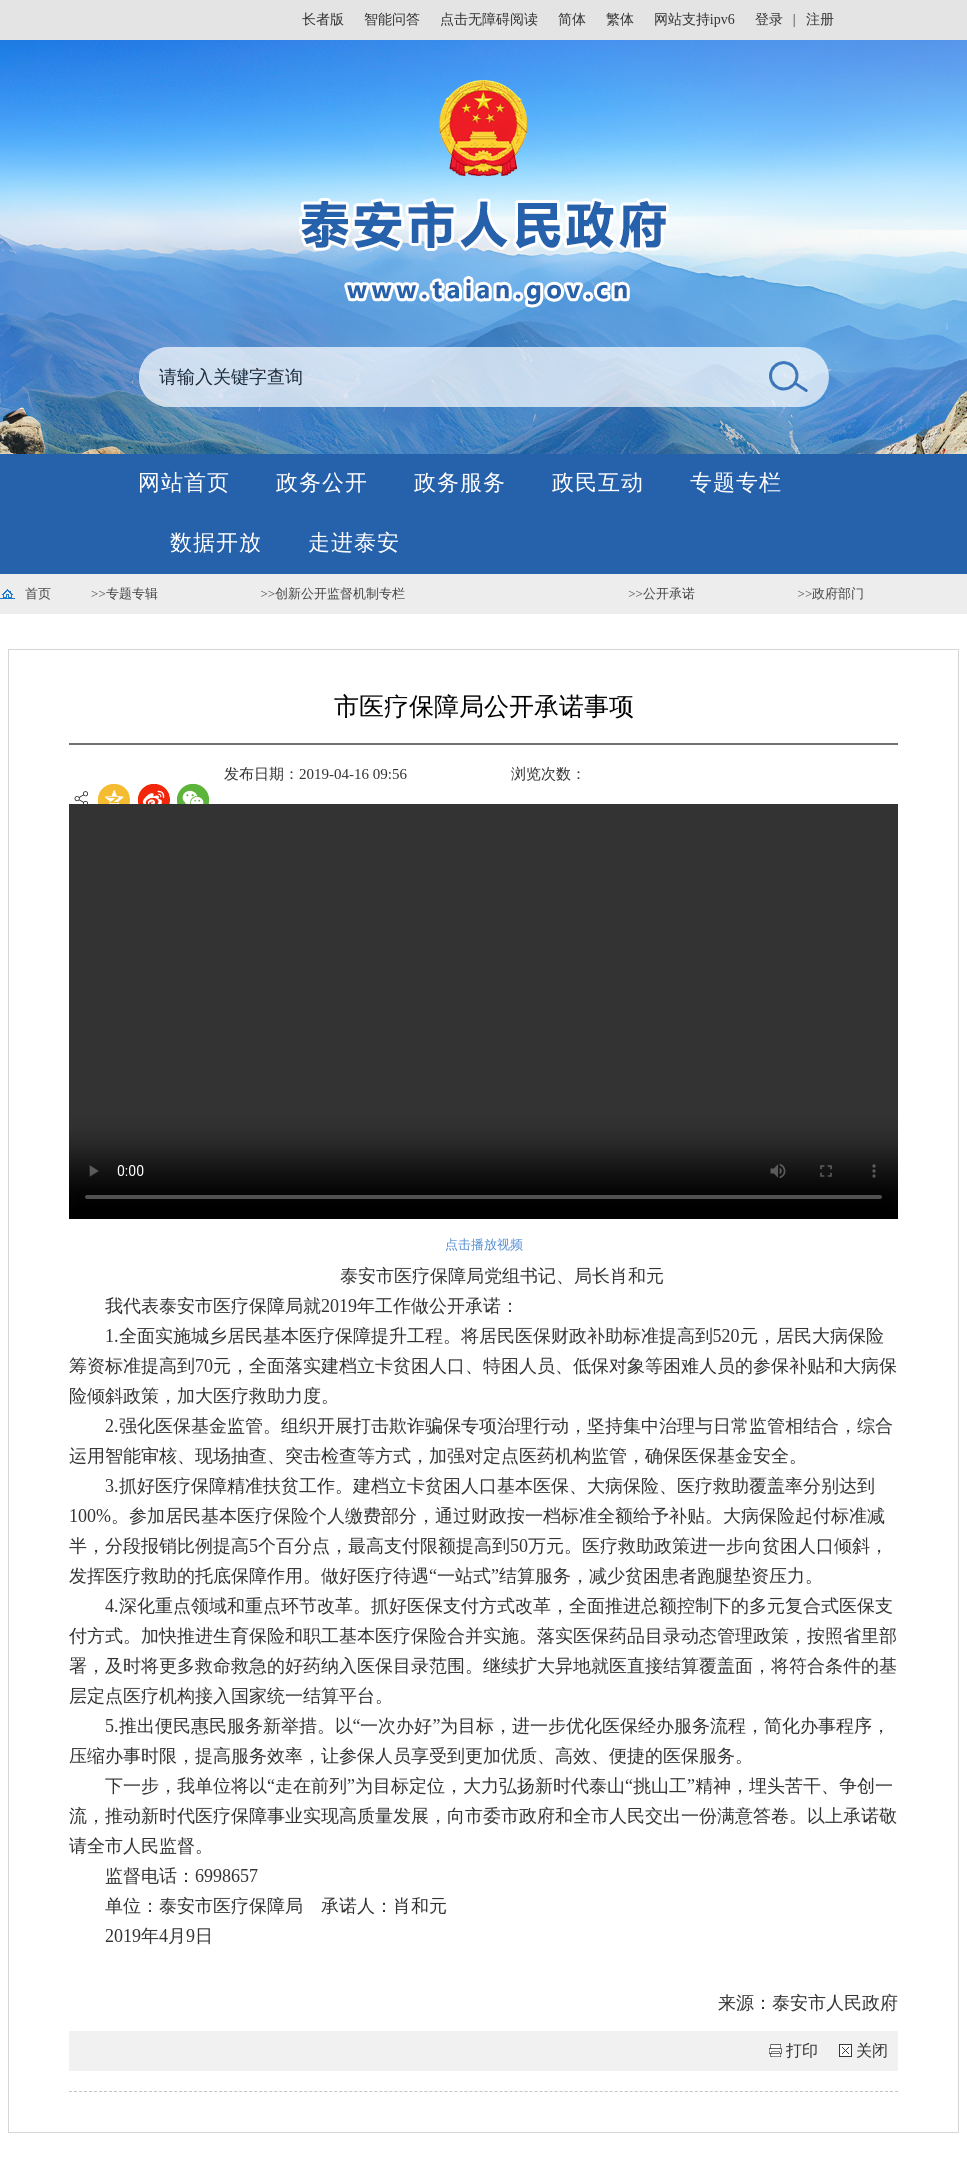  I want to click on 简体, so click(572, 19).